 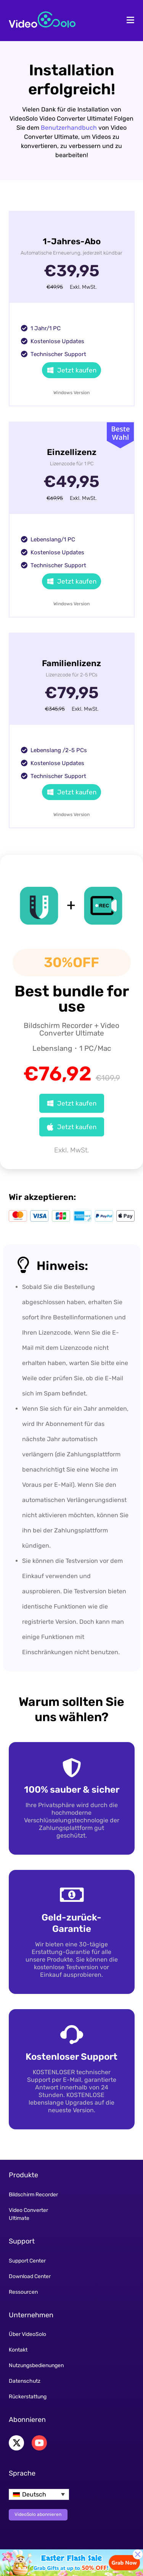 What do you see at coordinates (69, 127) in the screenshot?
I see `Benutzerhandbuch` at bounding box center [69, 127].